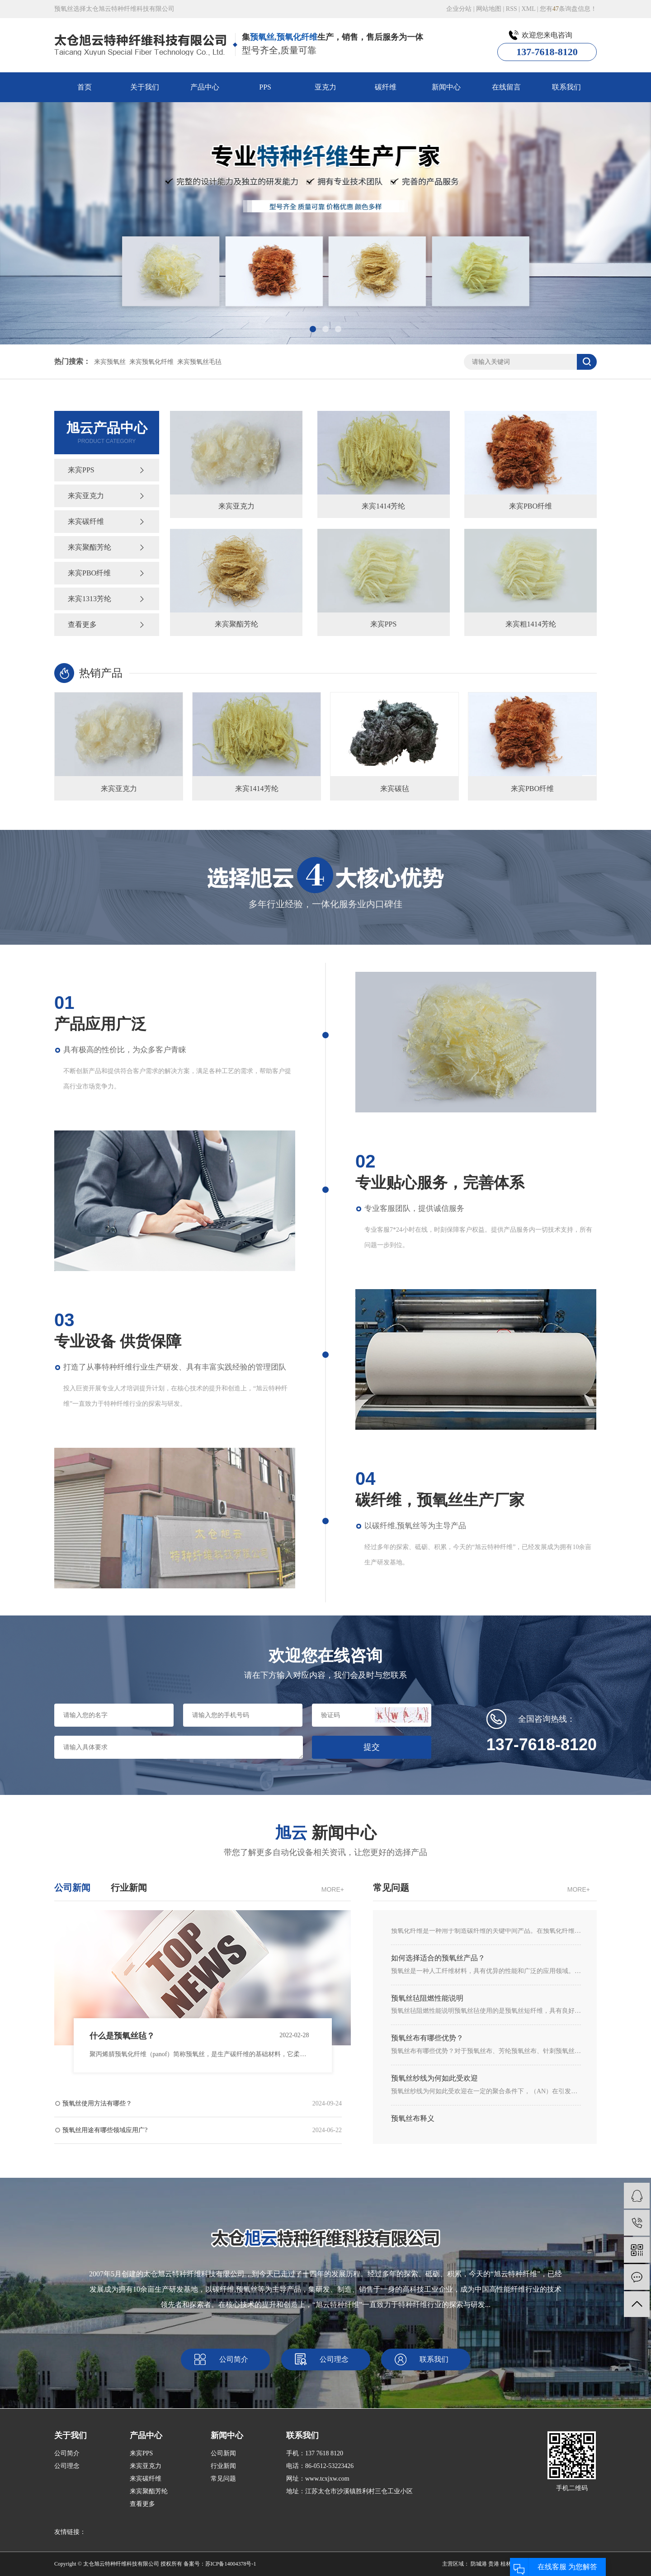 This screenshot has height=2576, width=651. Describe the element at coordinates (223, 2466) in the screenshot. I see `行业新闻` at that location.